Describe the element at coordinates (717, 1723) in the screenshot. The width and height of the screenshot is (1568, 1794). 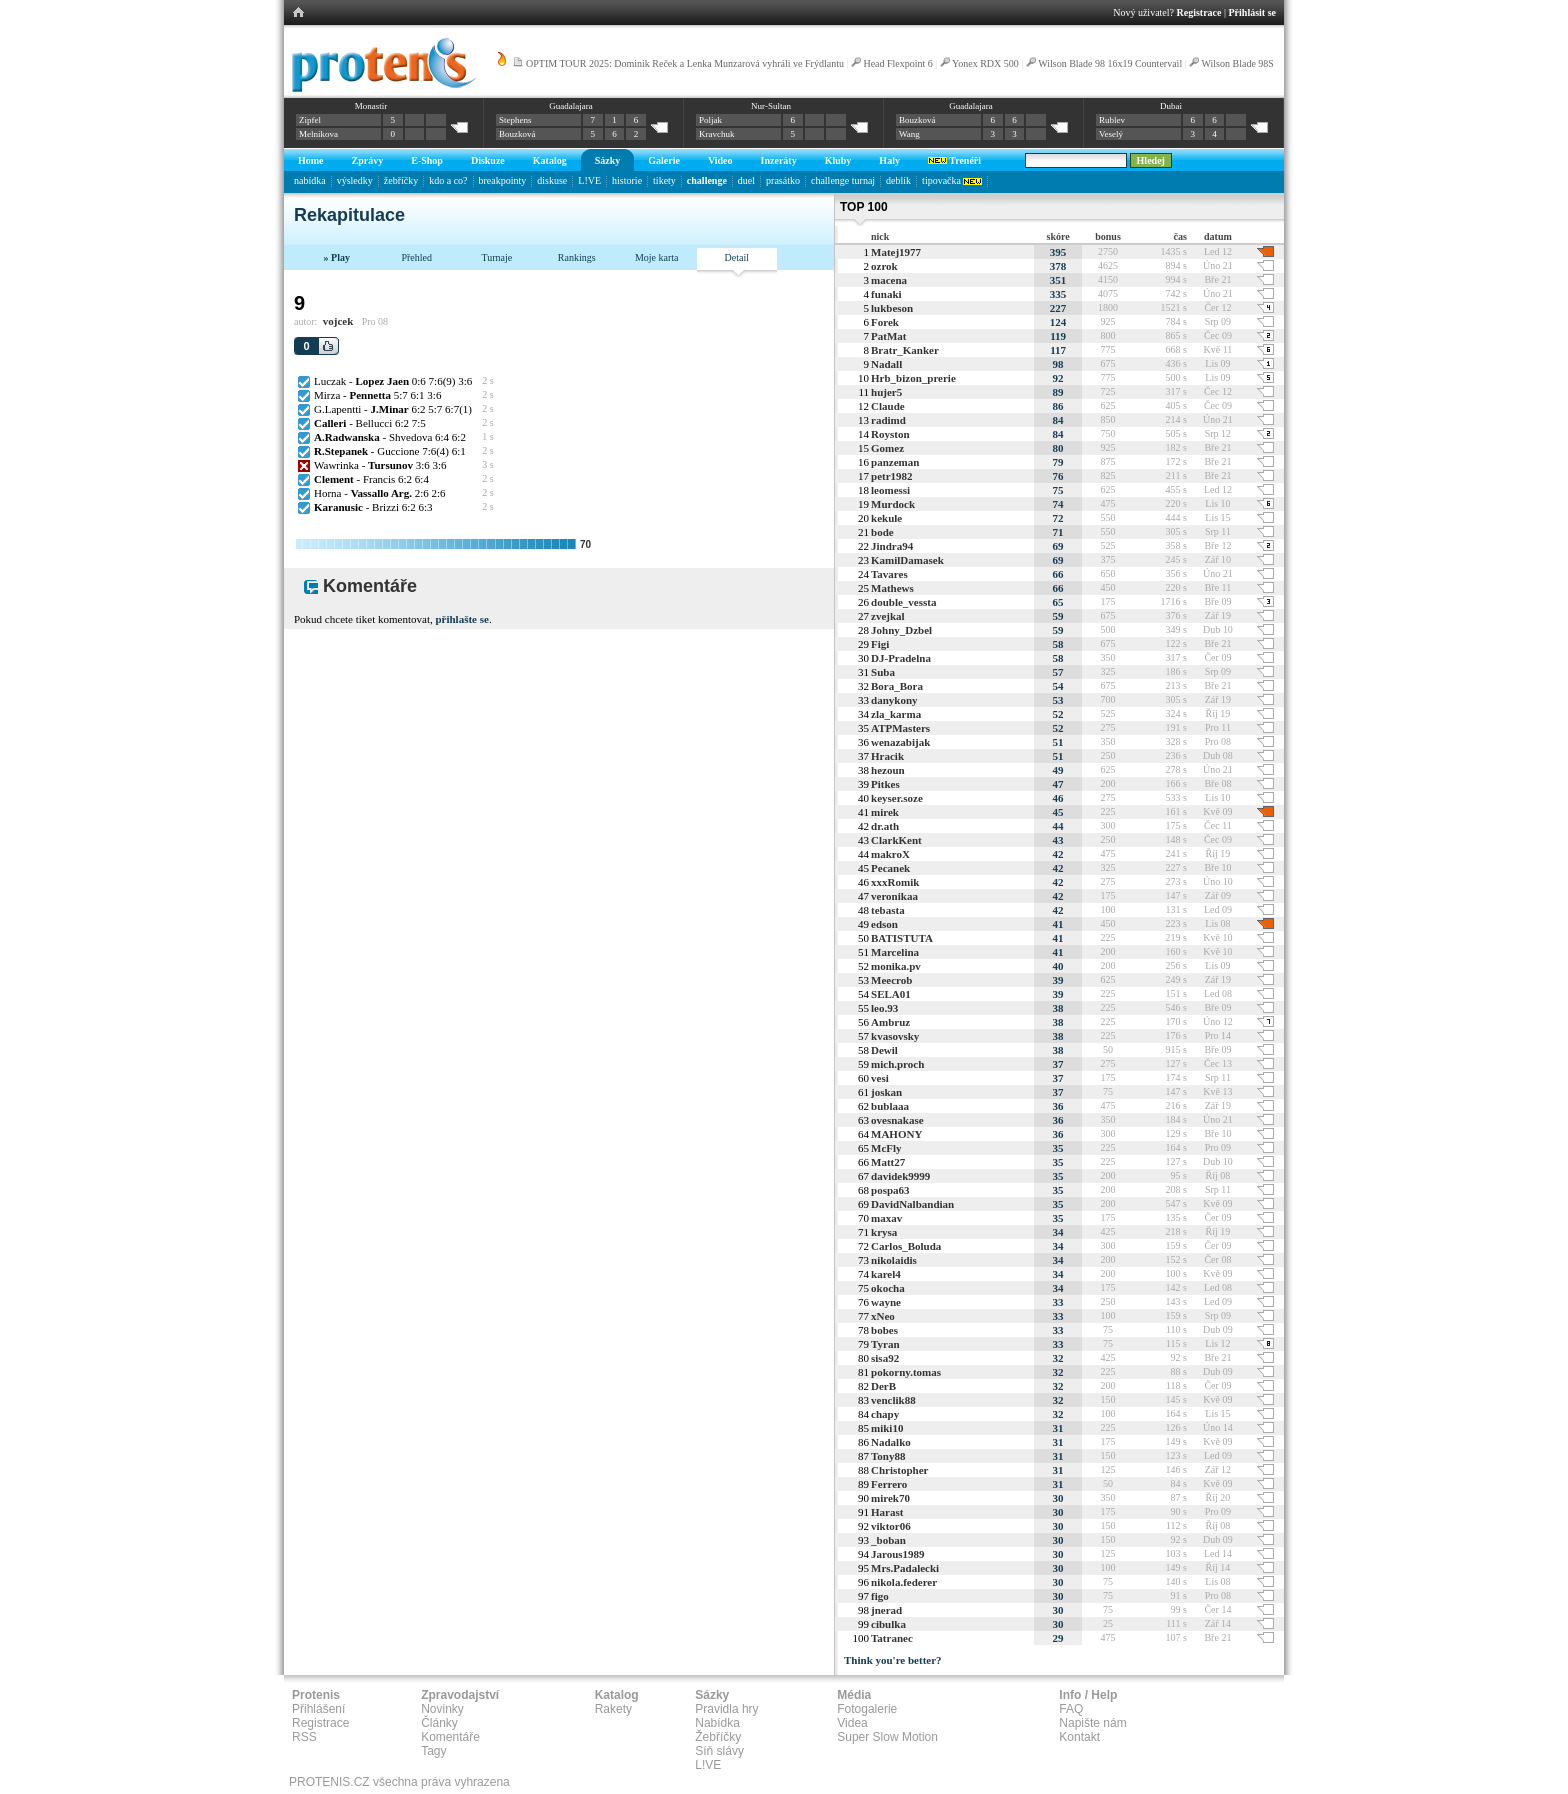
I see `Nabídka` at that location.